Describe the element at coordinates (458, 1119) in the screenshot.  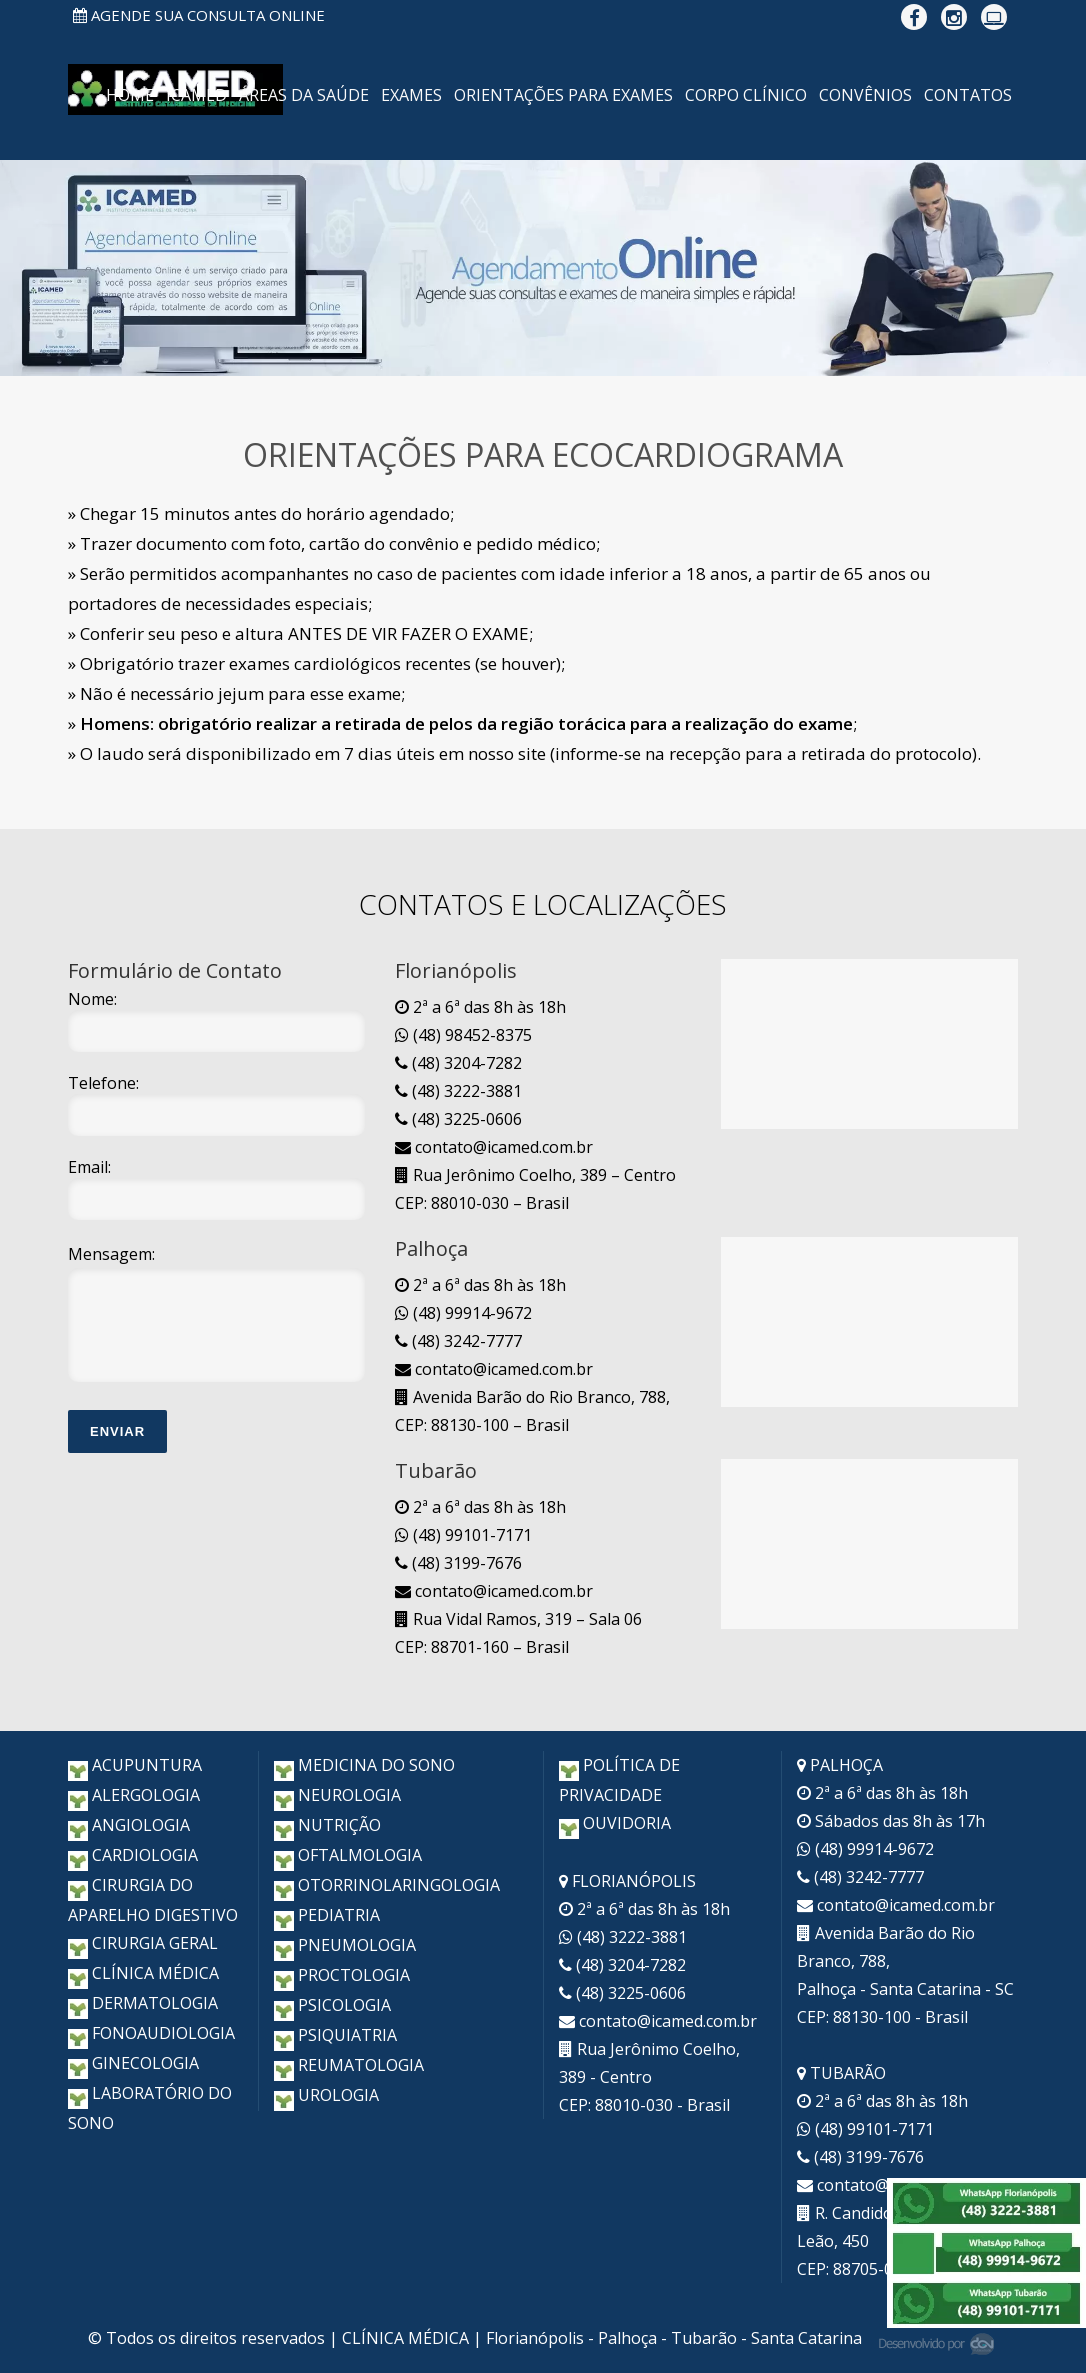
I see `(48) 3225-0606` at that location.